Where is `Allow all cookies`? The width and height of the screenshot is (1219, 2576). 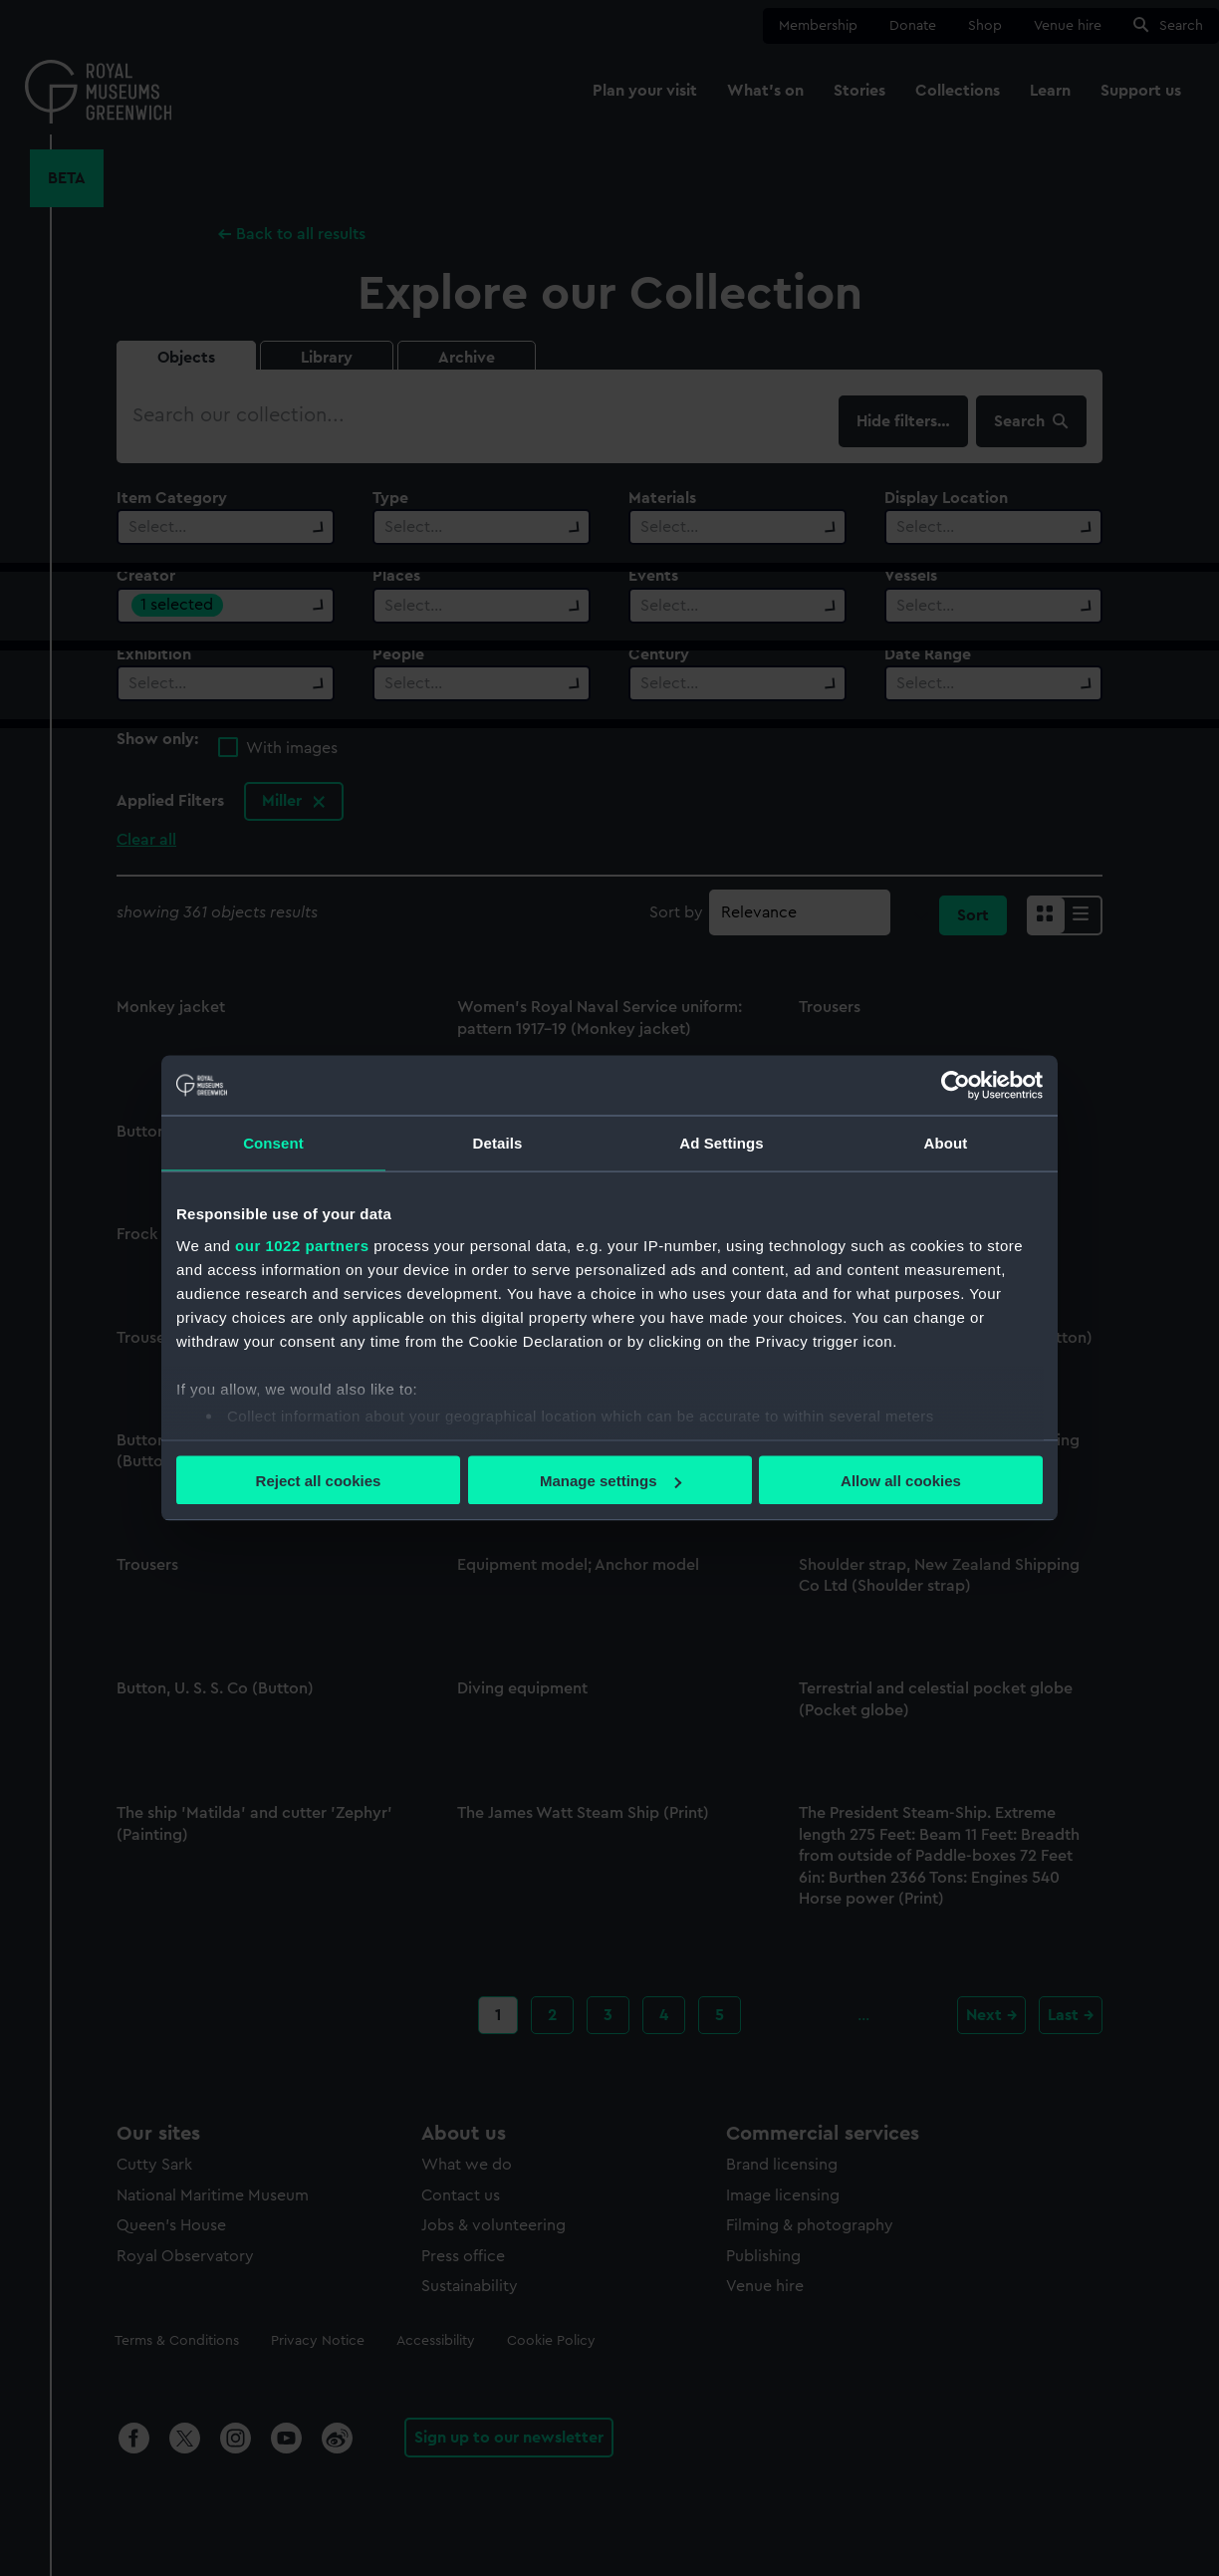 Allow all cookies is located at coordinates (901, 1480).